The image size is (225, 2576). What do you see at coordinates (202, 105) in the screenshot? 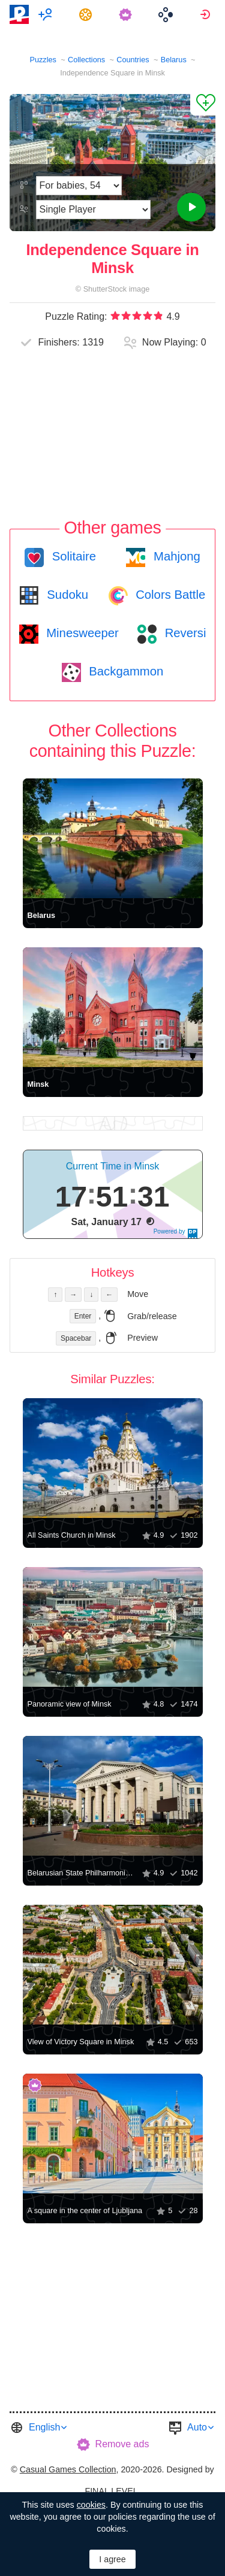
I see `[Add to Favorites]` at bounding box center [202, 105].